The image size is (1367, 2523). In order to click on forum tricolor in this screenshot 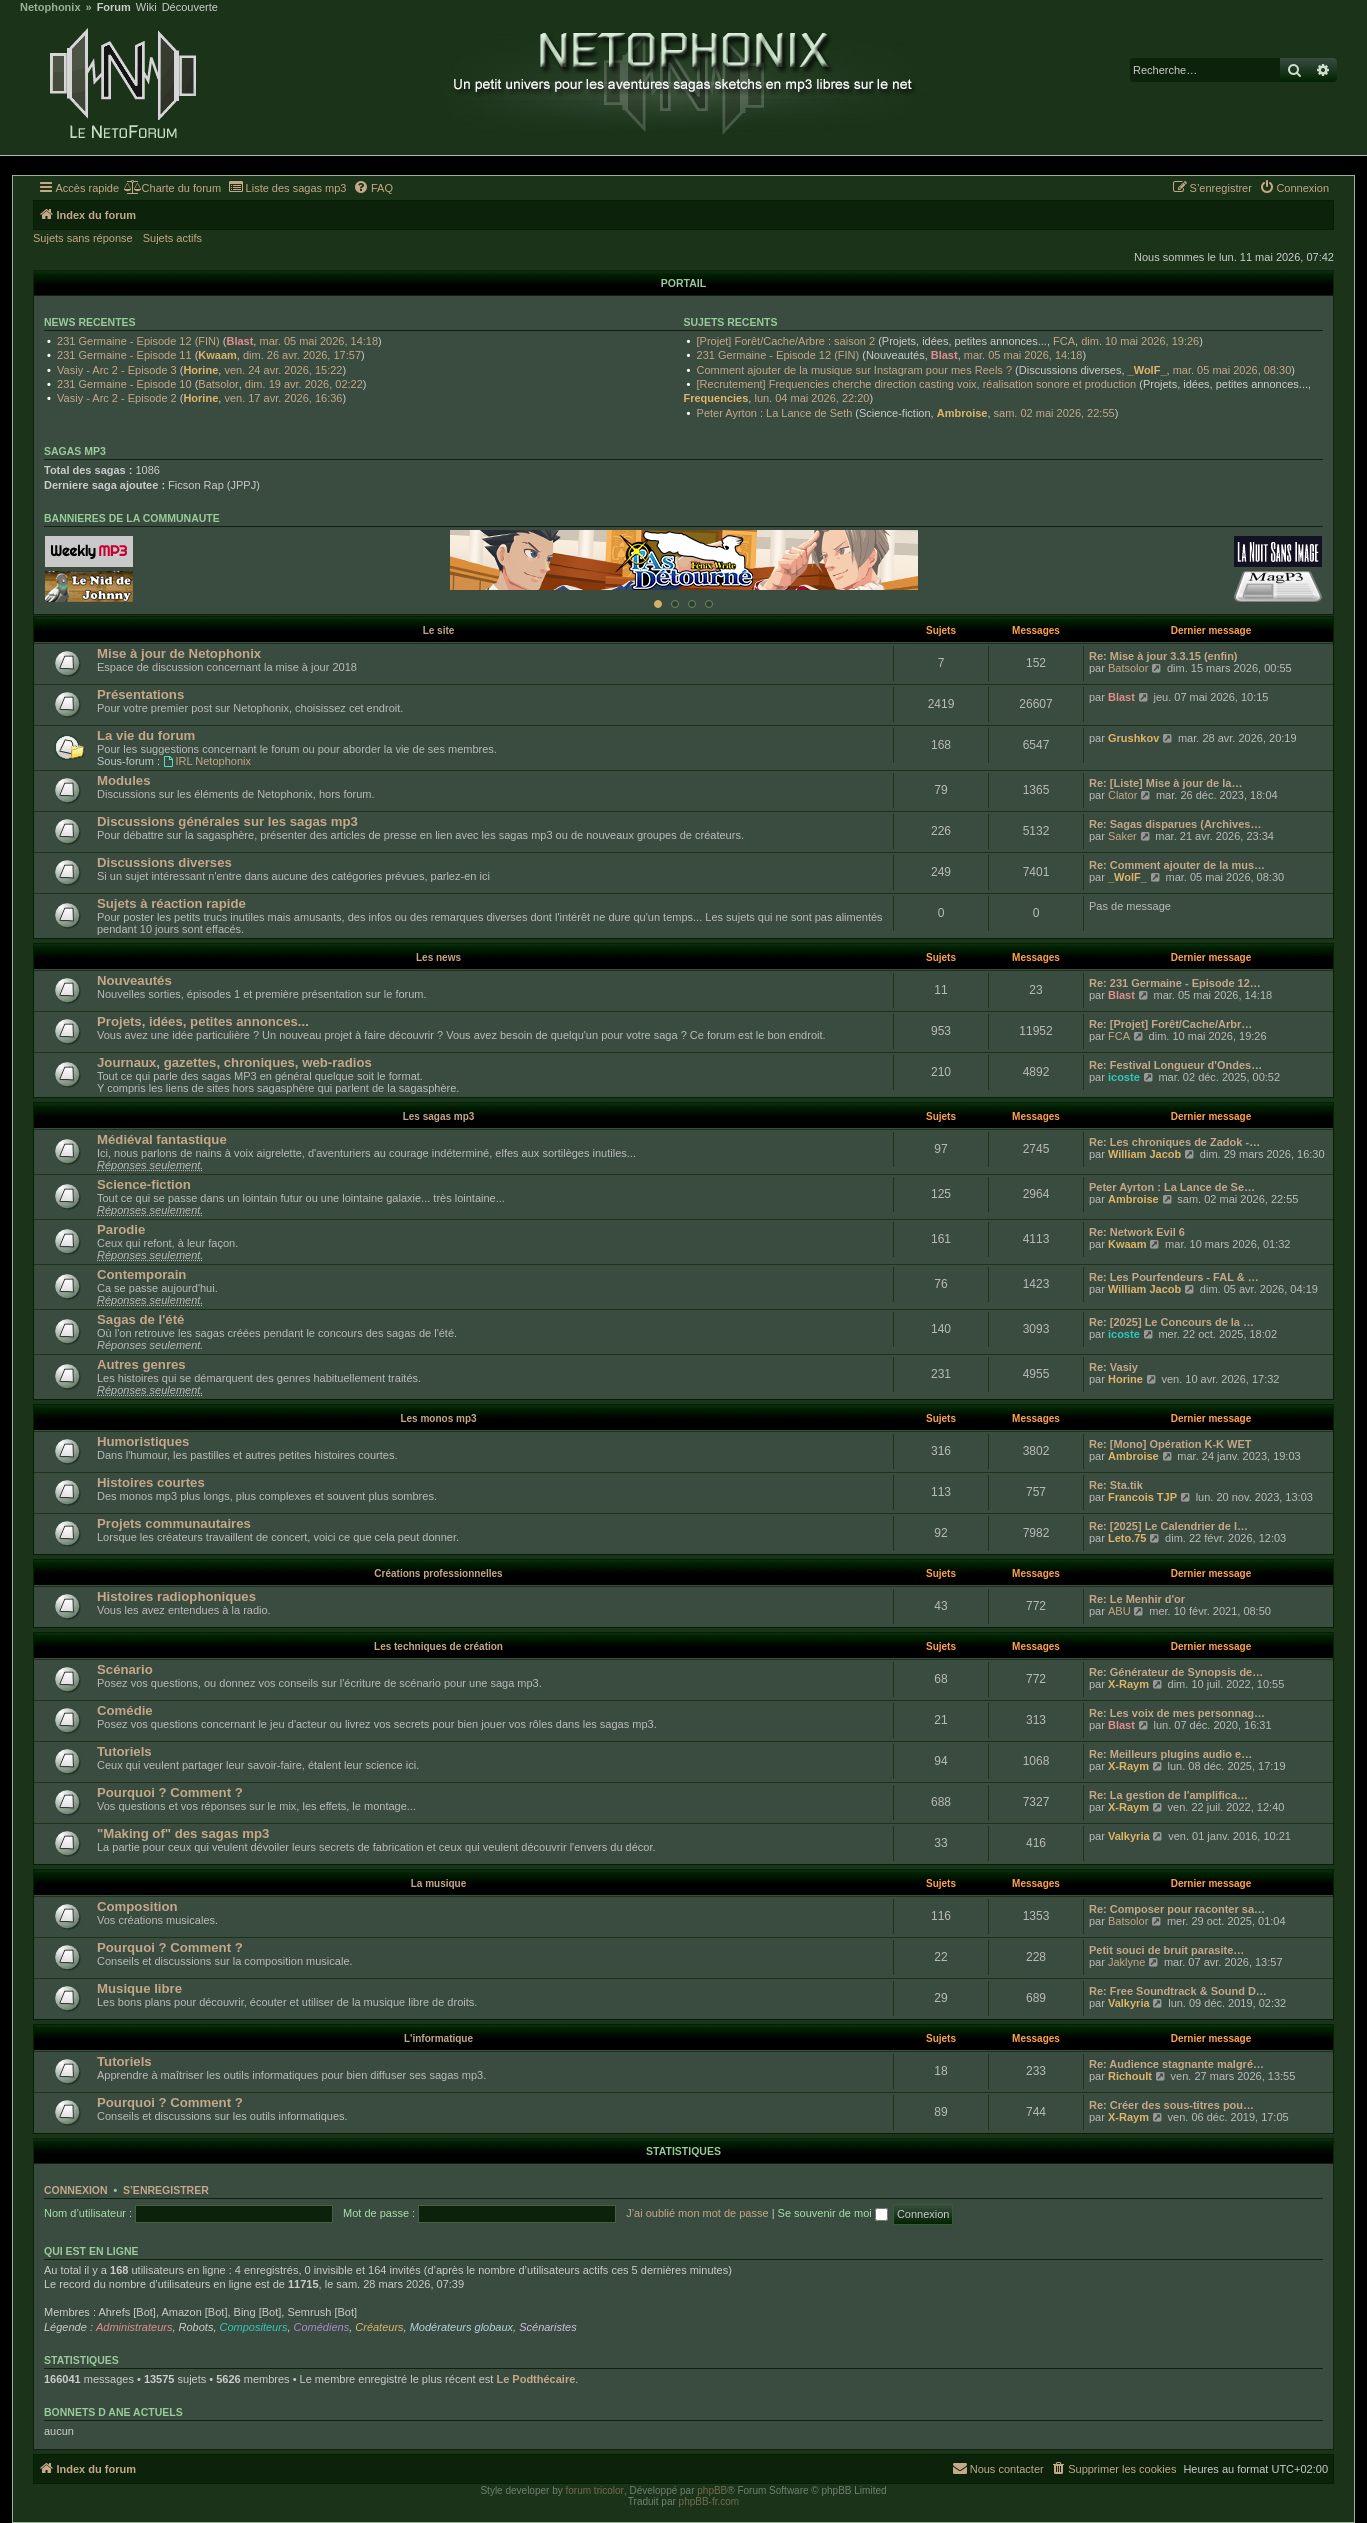, I will do `click(595, 2490)`.